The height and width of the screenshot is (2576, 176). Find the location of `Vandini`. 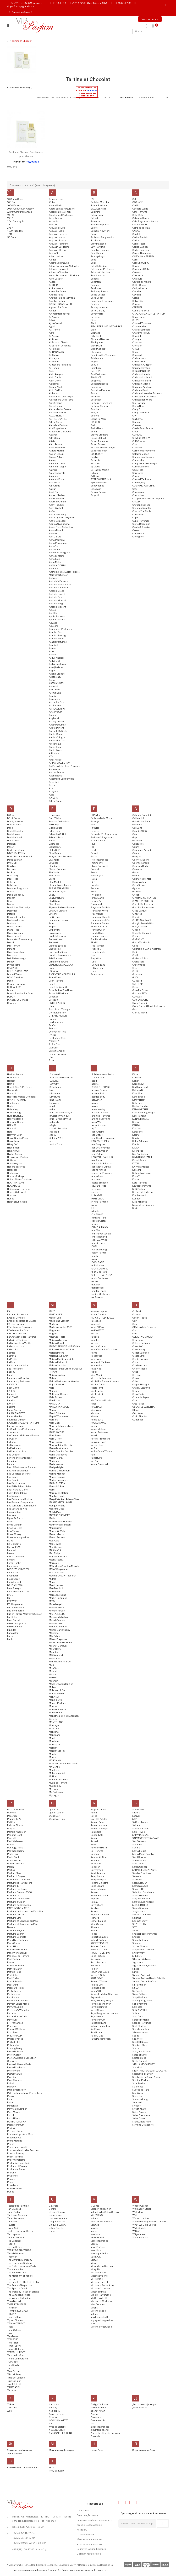

Vandini is located at coordinates (94, 2228).